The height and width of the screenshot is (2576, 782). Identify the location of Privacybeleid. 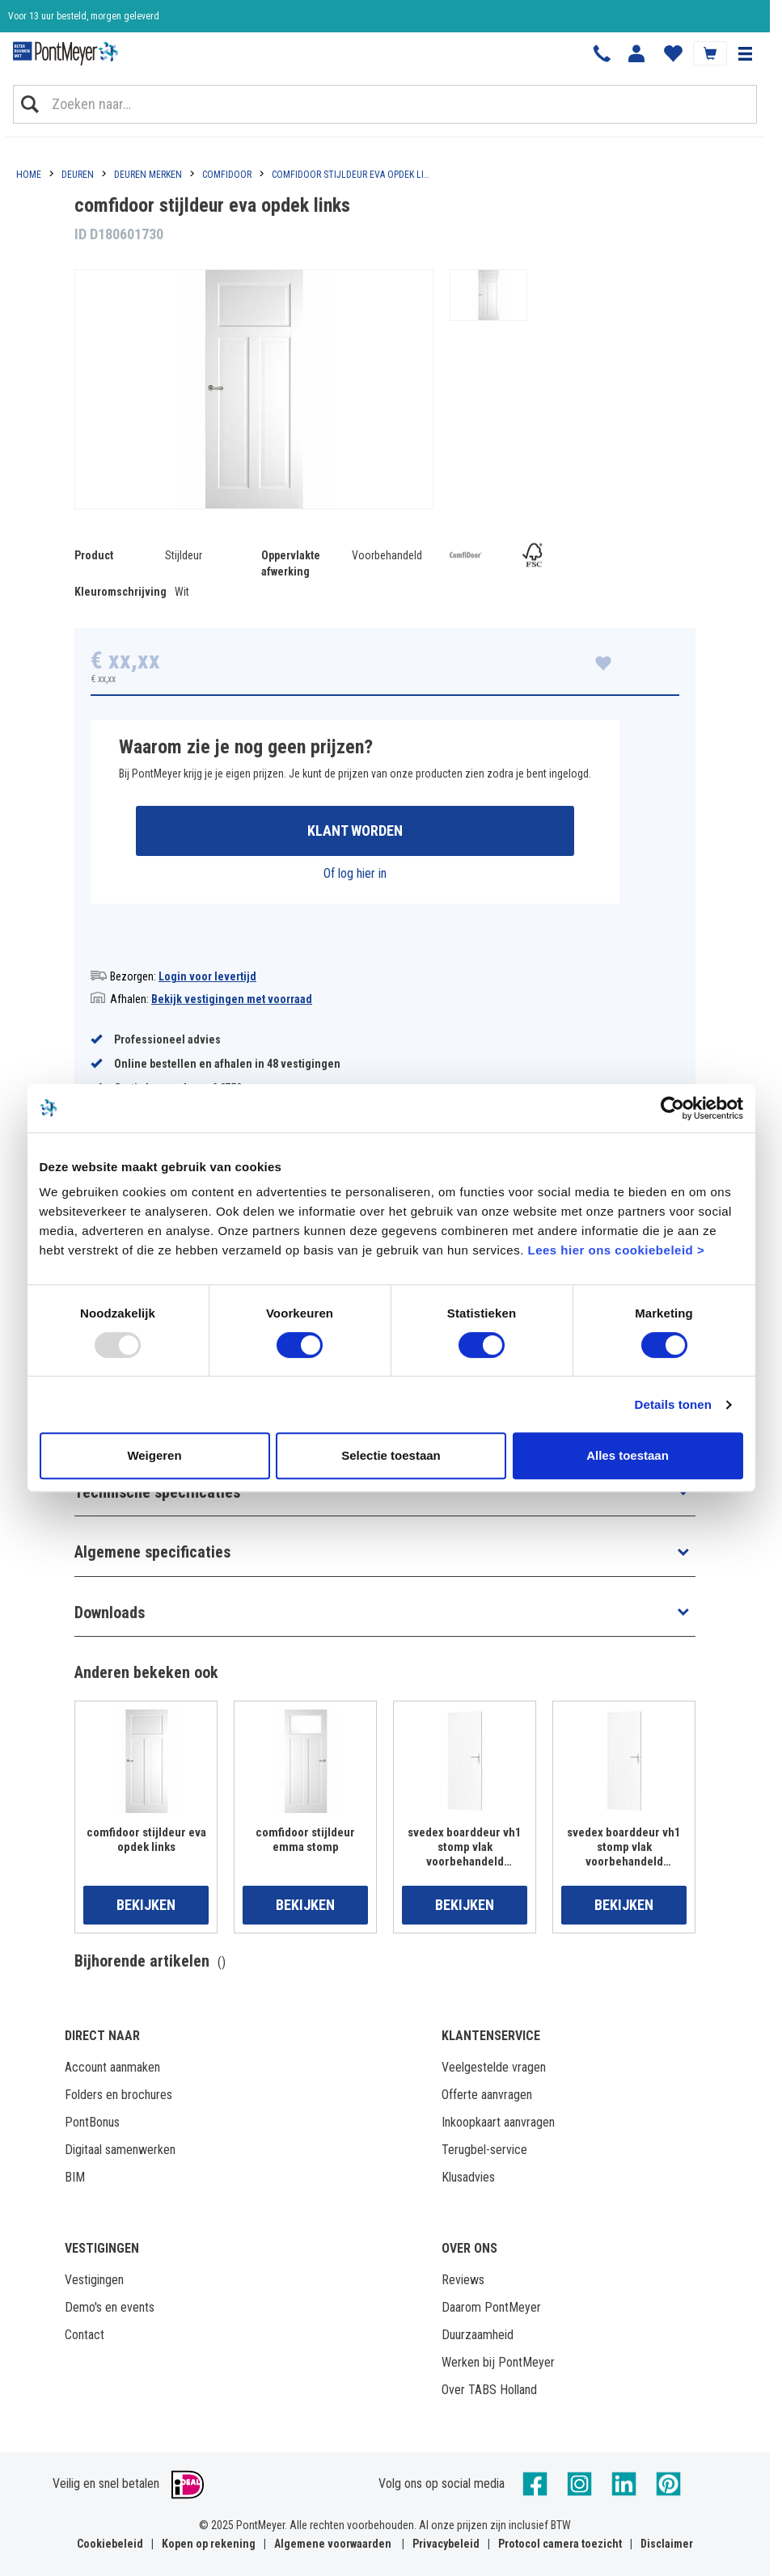
(446, 2543).